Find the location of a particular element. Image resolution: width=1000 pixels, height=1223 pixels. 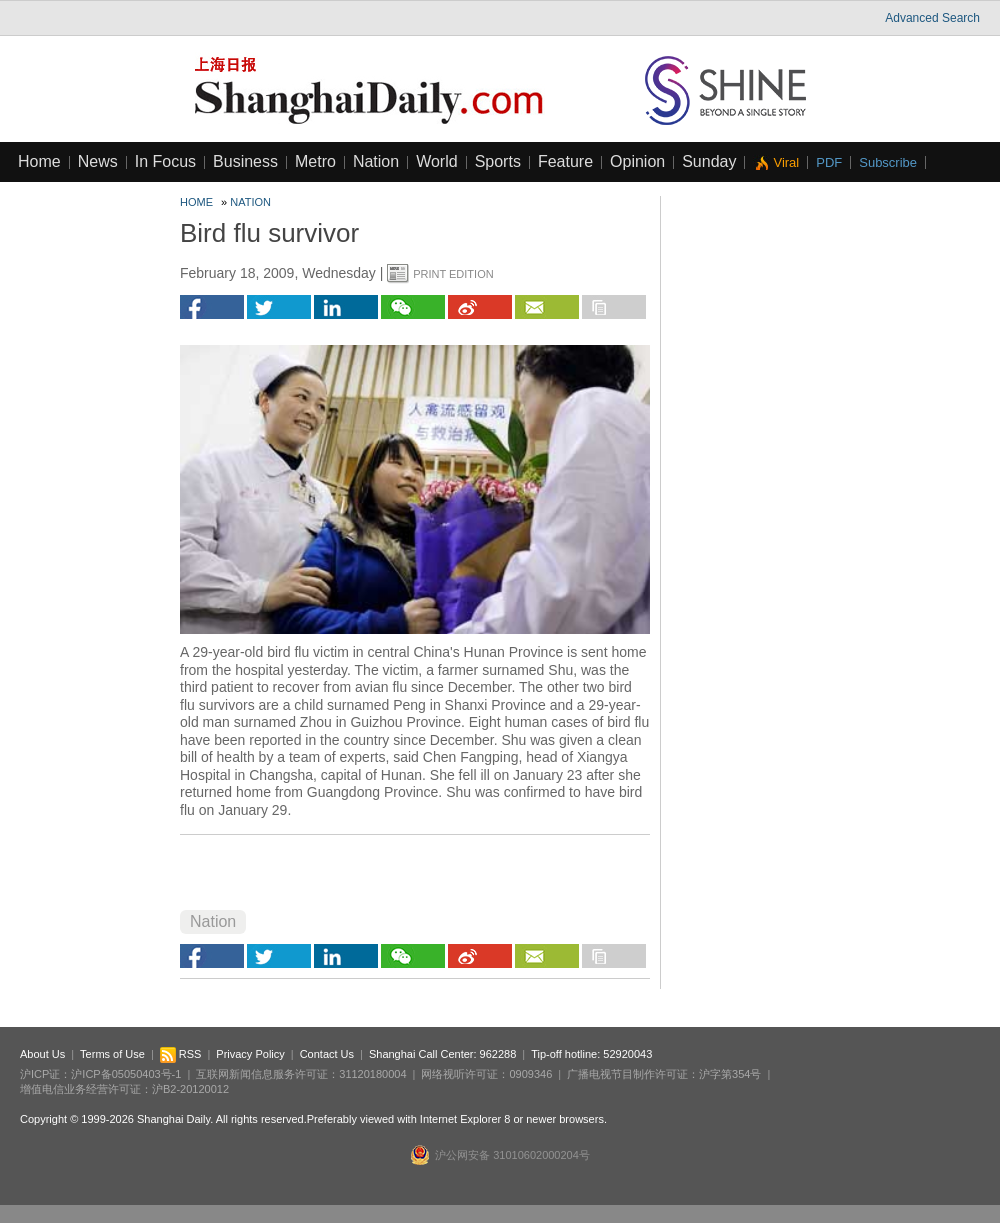

PDF is located at coordinates (829, 162).